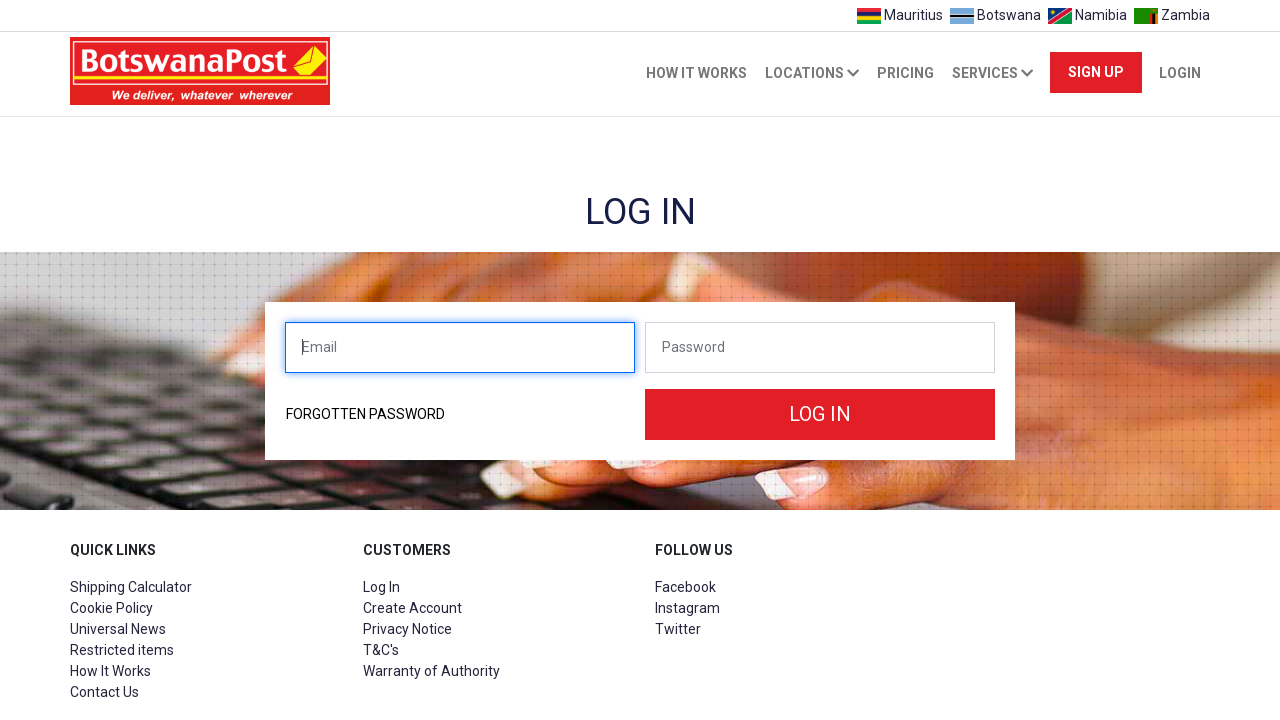 The image size is (1280, 720). What do you see at coordinates (131, 587) in the screenshot?
I see `Shipping Calculator` at bounding box center [131, 587].